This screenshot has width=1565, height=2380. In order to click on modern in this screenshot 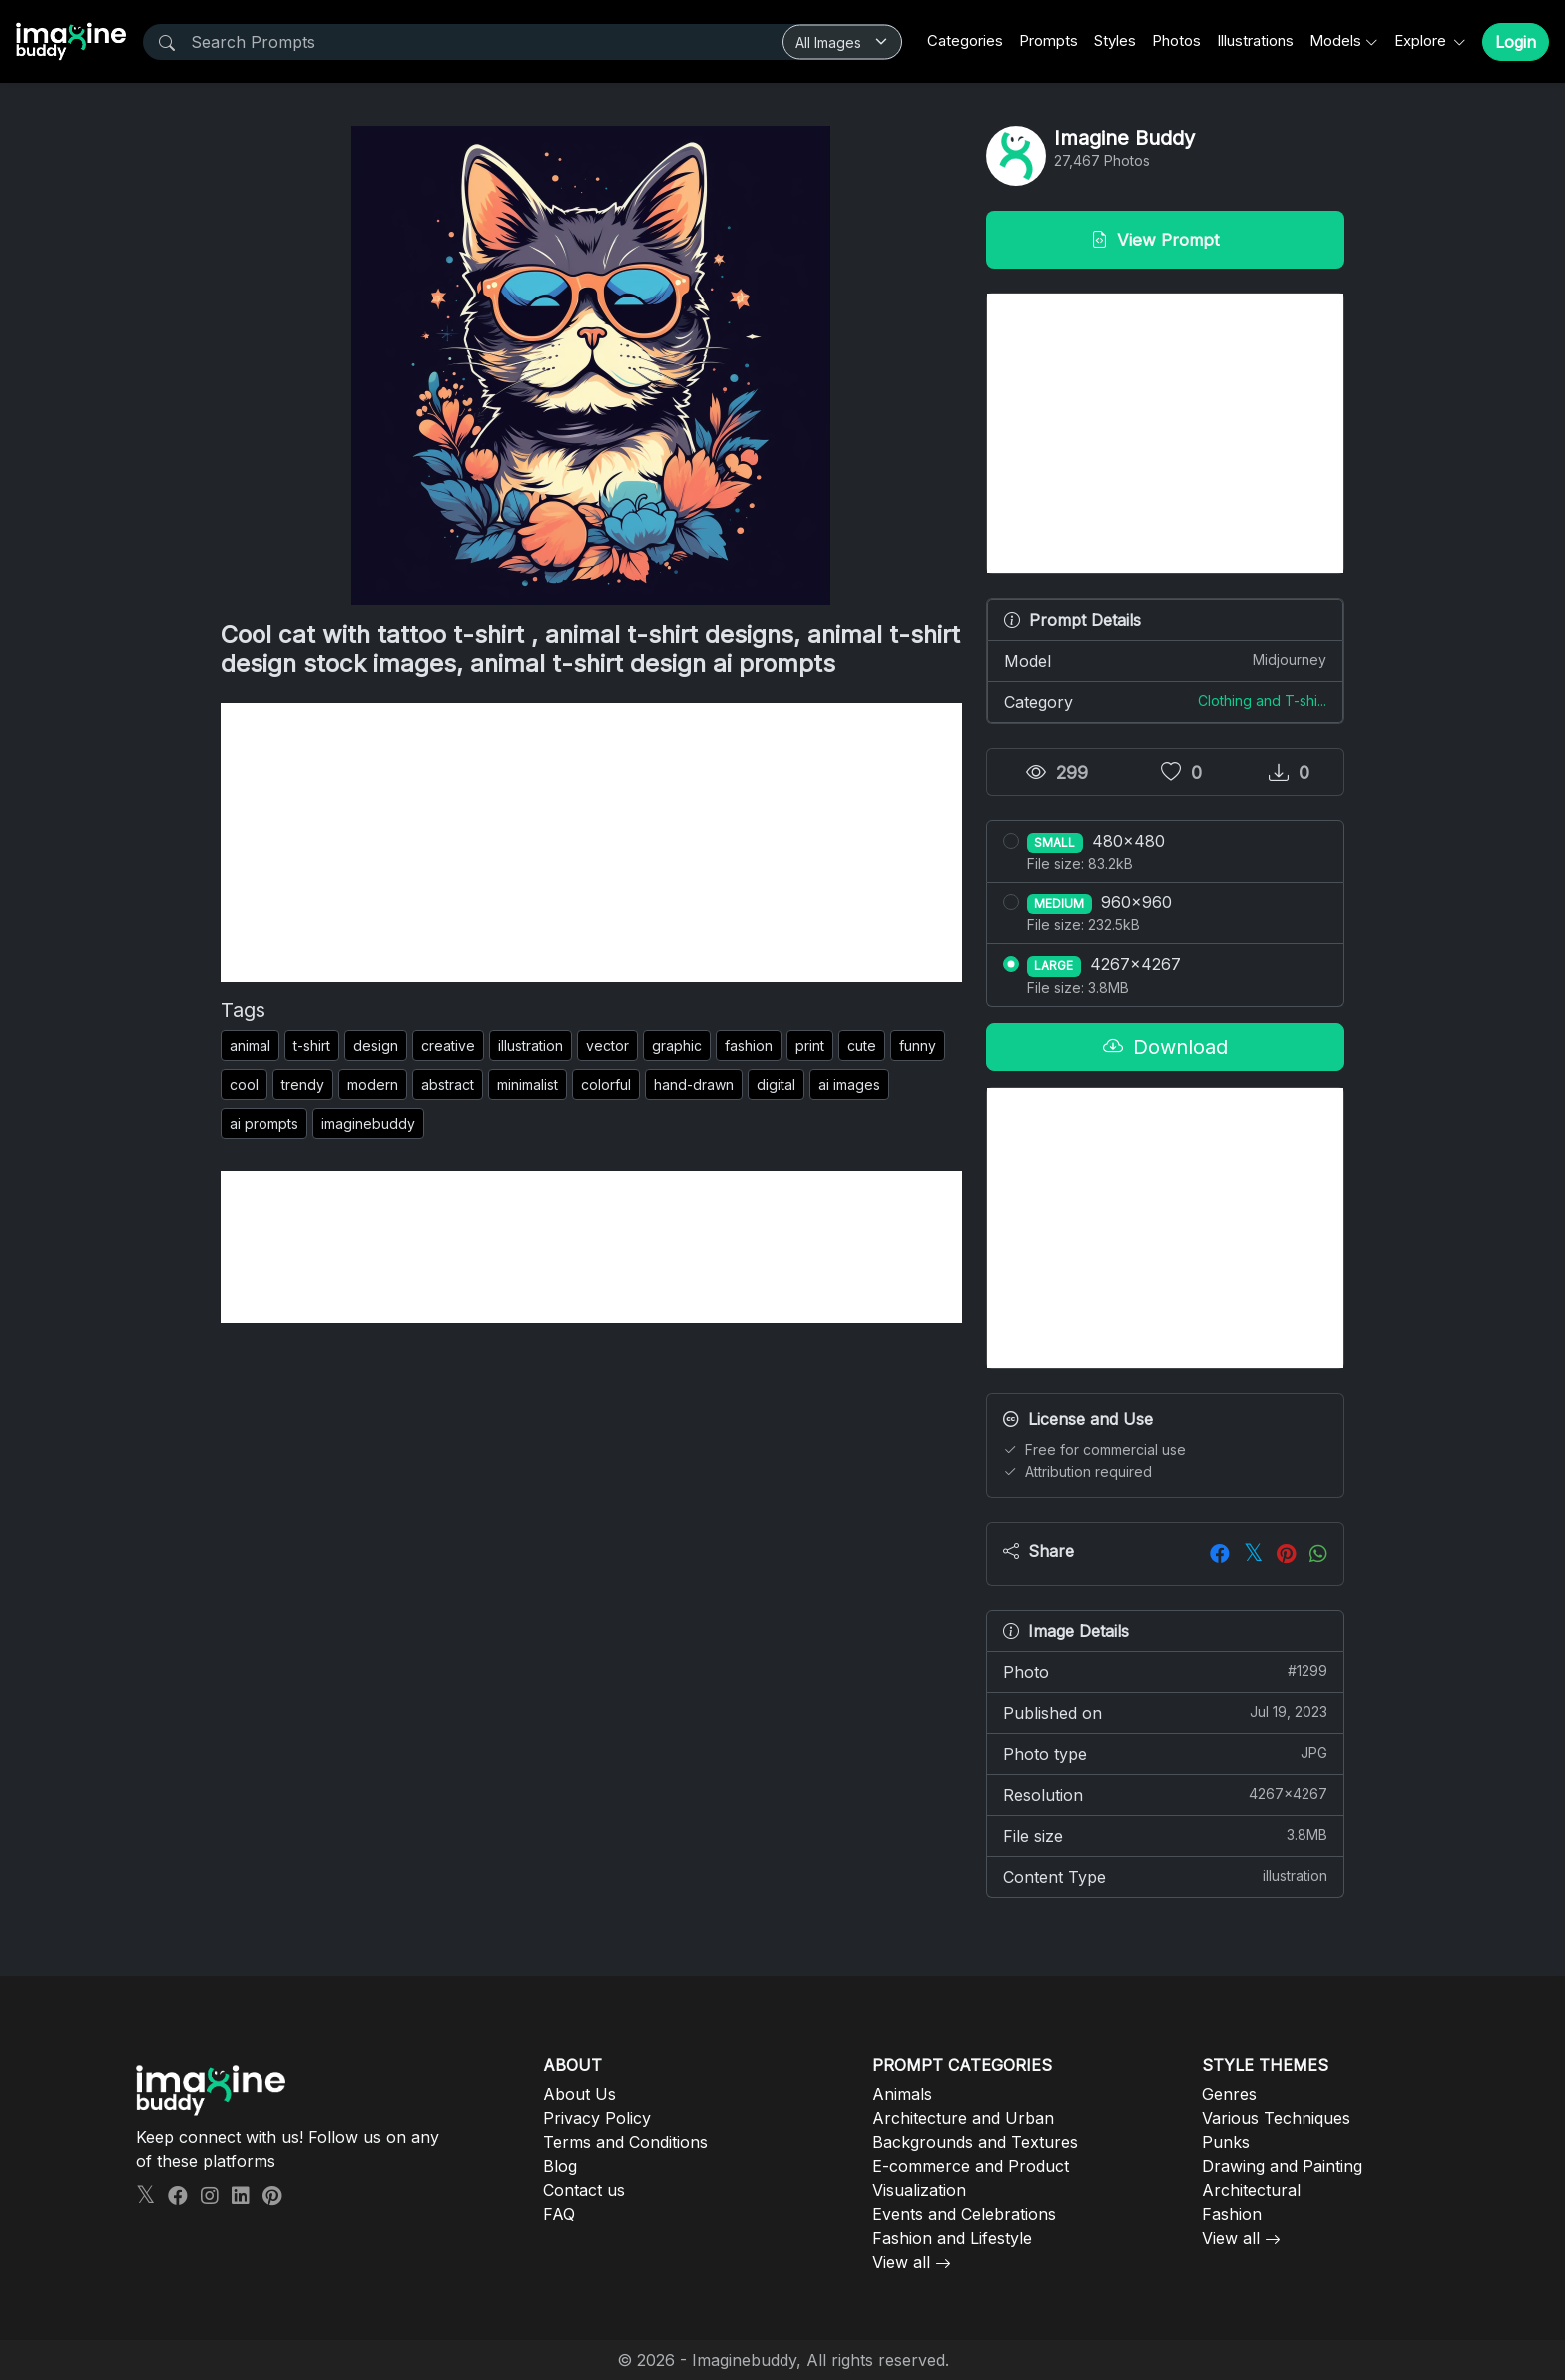, I will do `click(372, 1084)`.